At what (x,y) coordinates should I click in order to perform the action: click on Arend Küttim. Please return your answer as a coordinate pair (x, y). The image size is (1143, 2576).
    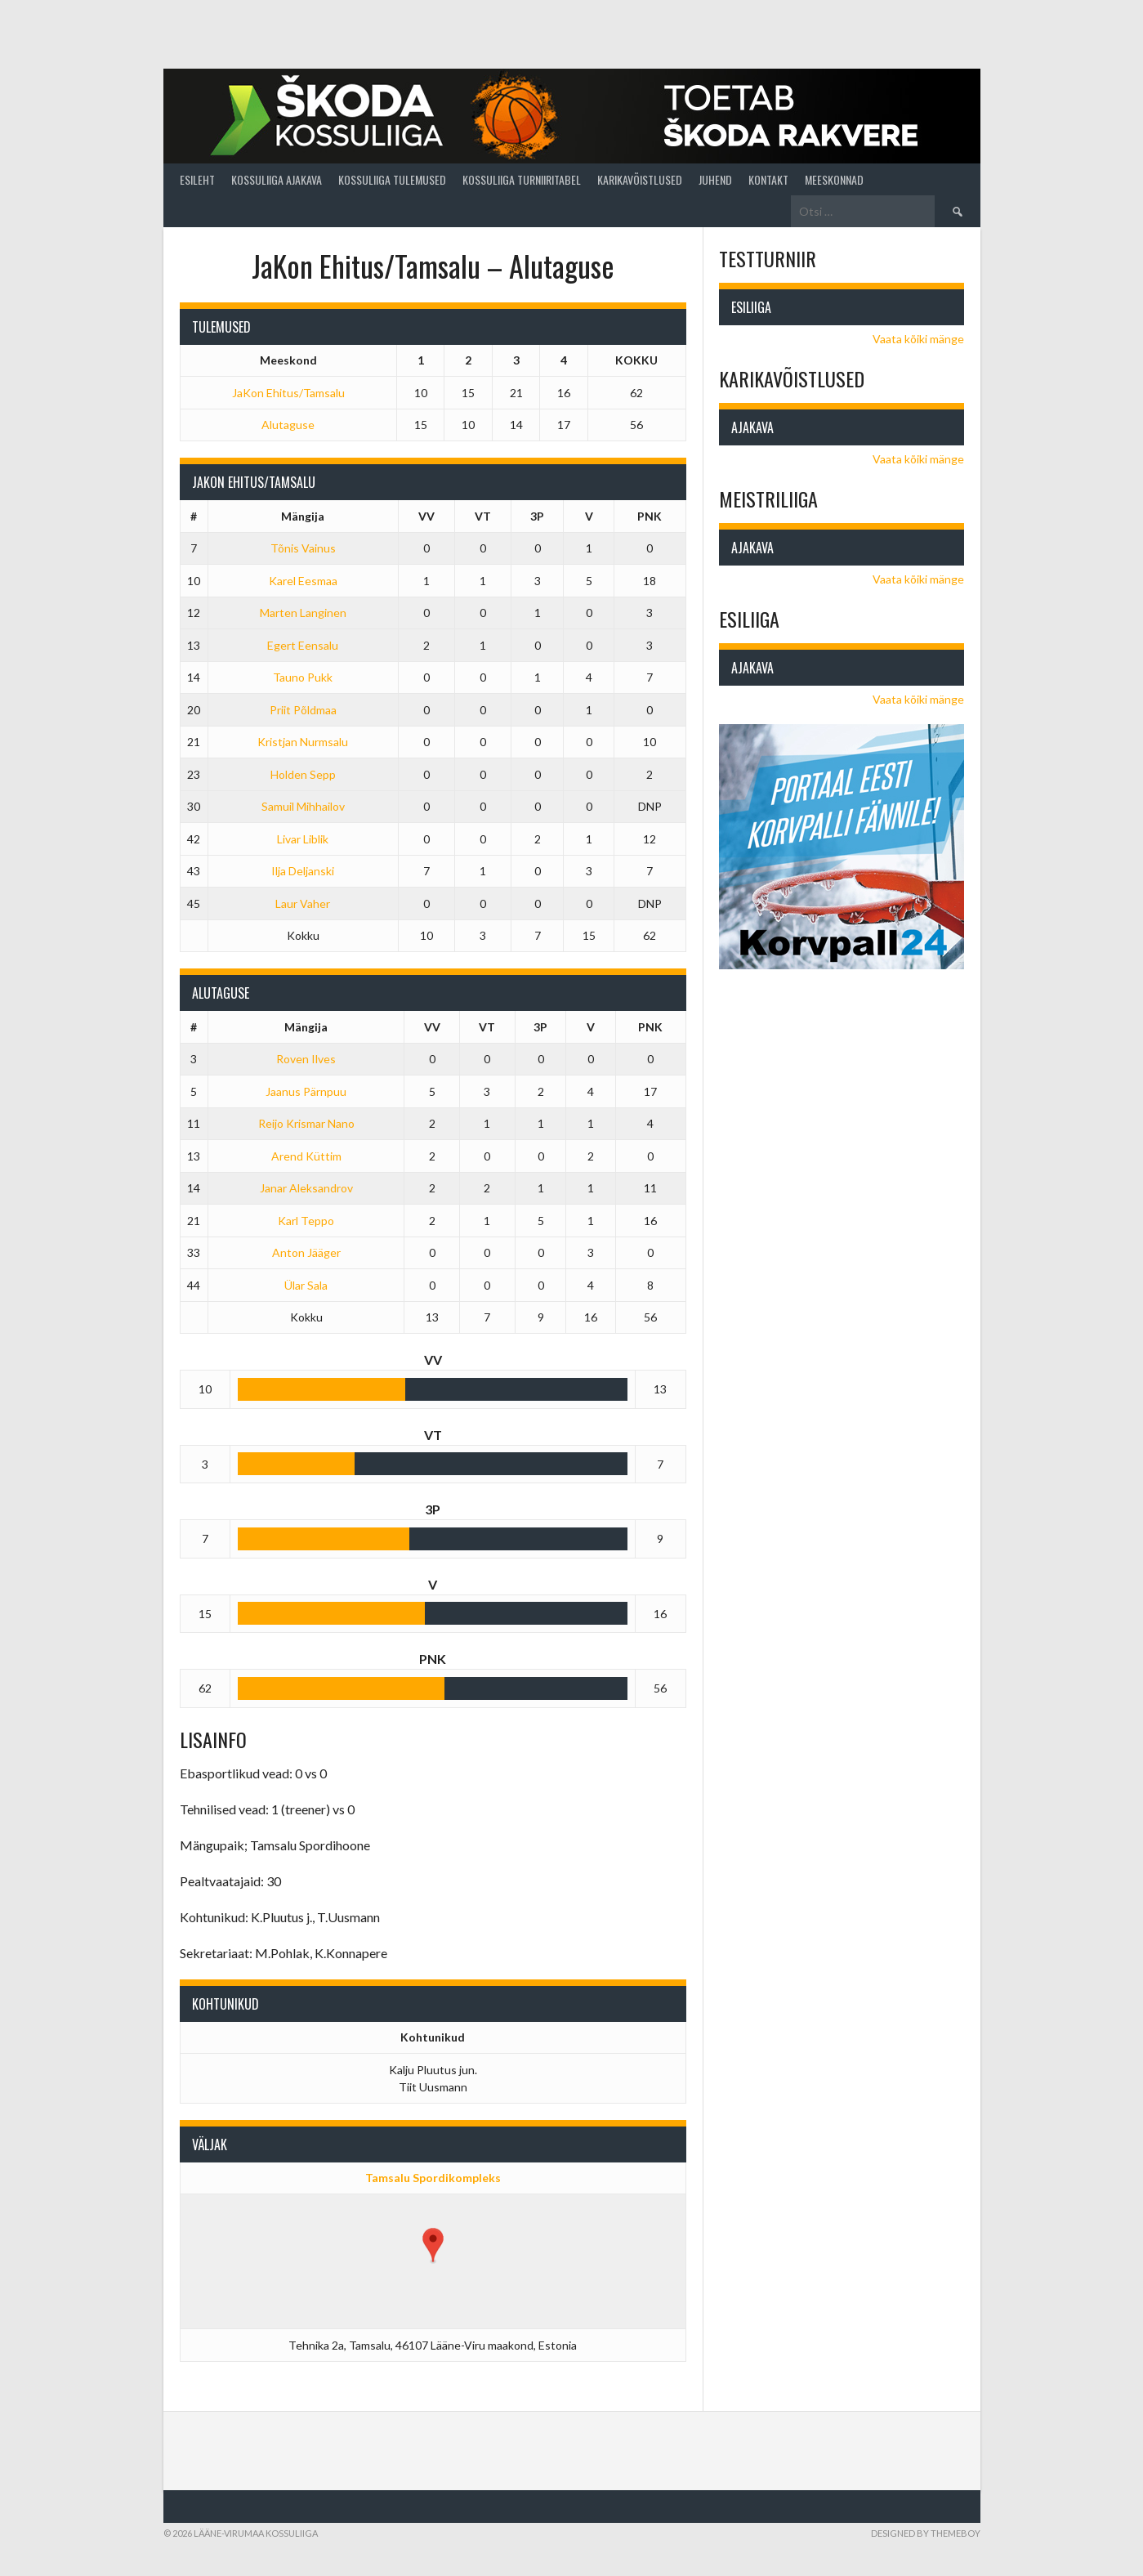
    Looking at the image, I should click on (306, 1156).